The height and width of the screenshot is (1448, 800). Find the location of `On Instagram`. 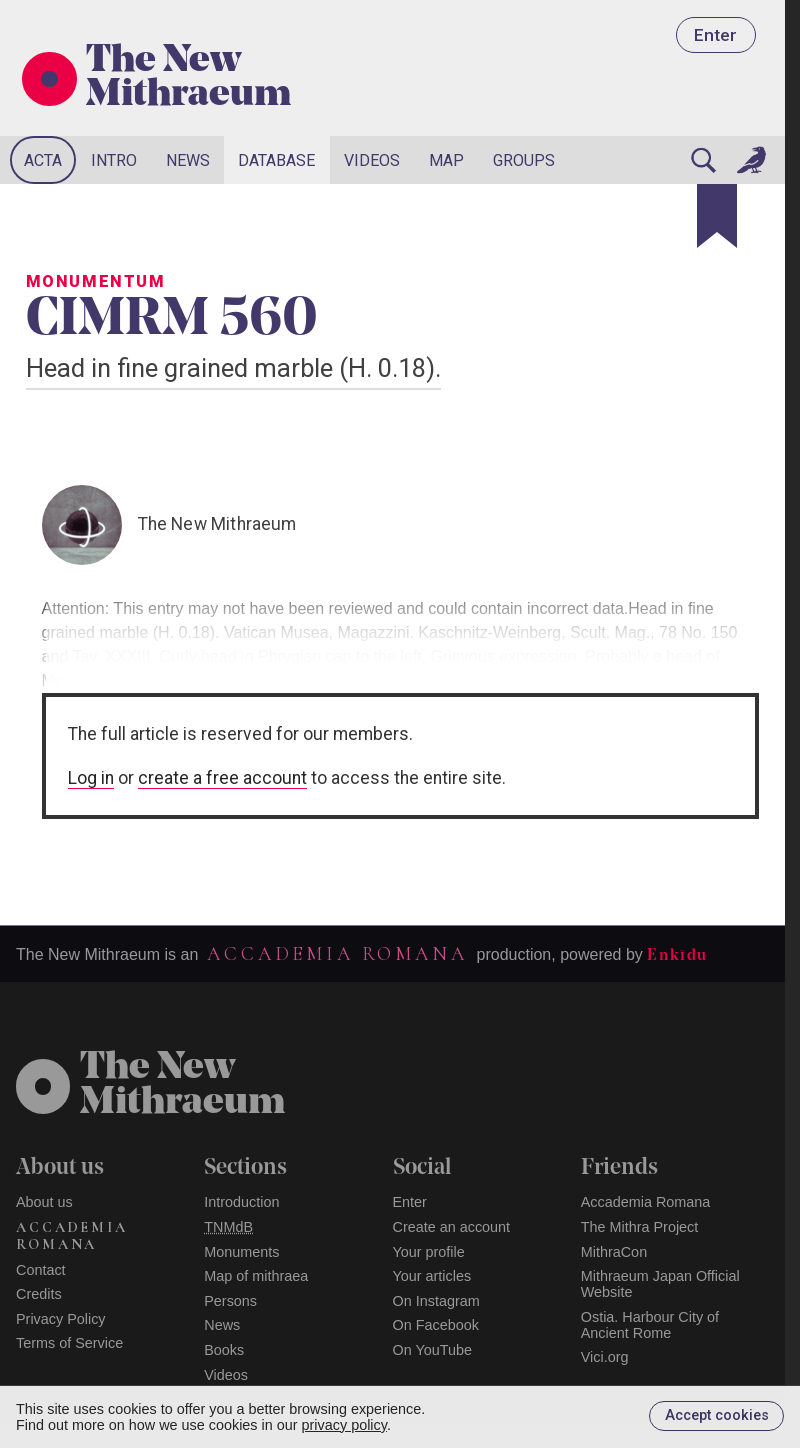

On Instagram is located at coordinates (436, 1301).